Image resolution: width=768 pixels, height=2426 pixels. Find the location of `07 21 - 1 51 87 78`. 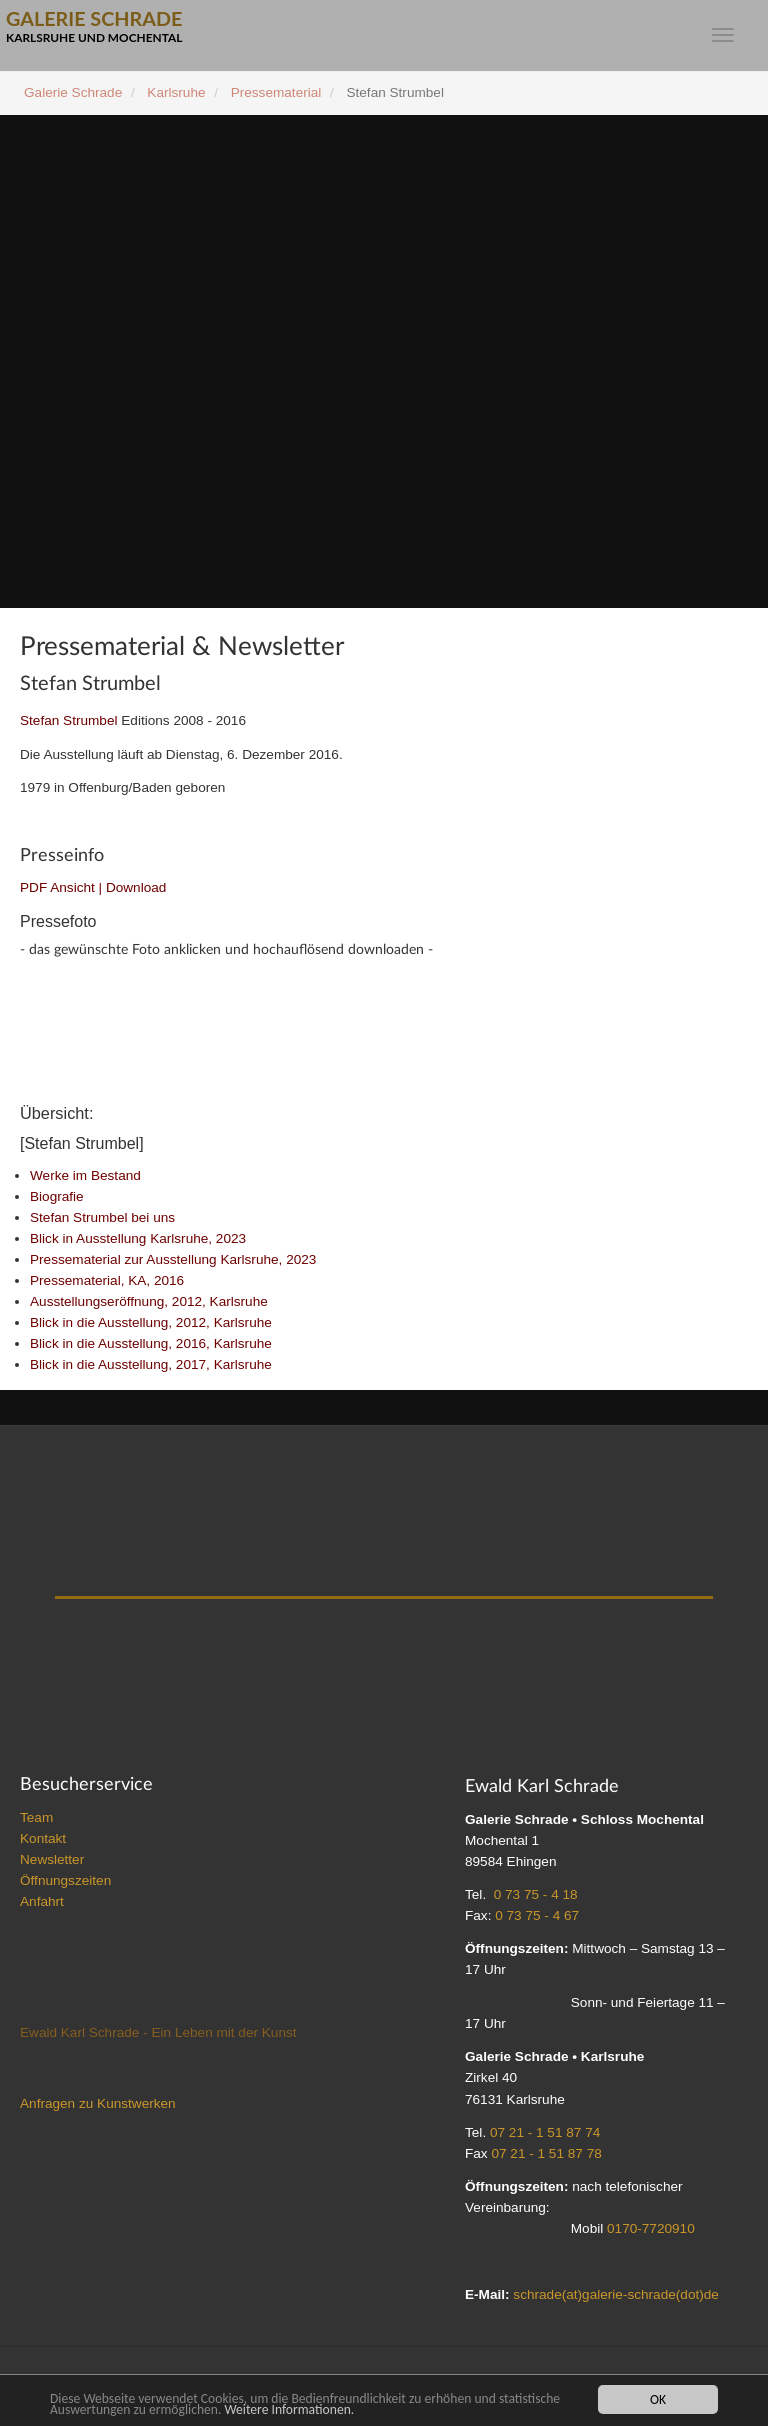

07 21 - 1 51 87 78 is located at coordinates (546, 2158).